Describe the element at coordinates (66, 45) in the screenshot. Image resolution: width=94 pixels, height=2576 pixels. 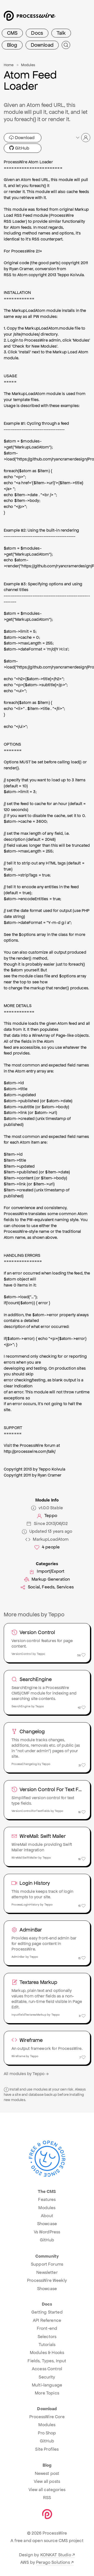
I see `[Submit Search]` at that location.